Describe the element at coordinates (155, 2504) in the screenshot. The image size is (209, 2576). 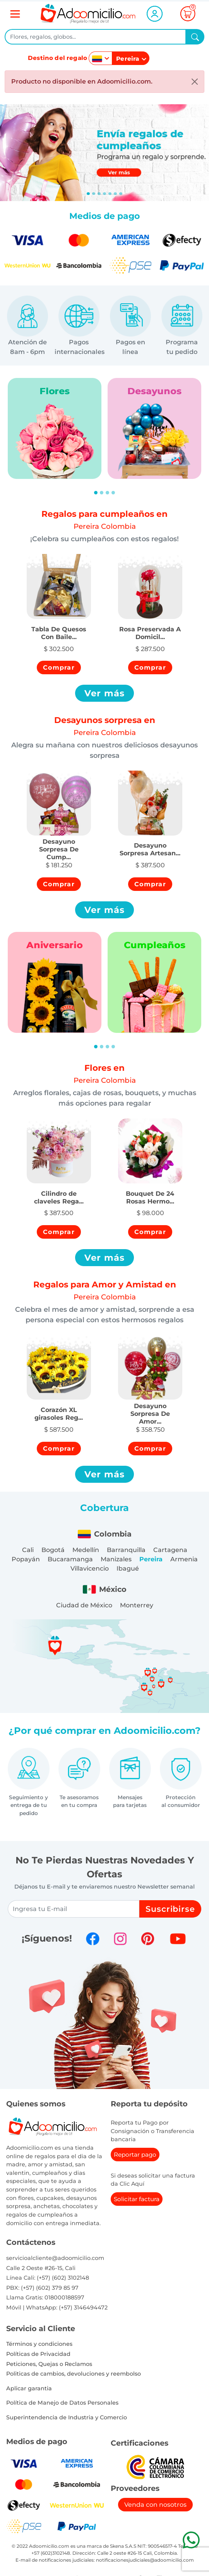
I see `Venda con nosotros` at that location.